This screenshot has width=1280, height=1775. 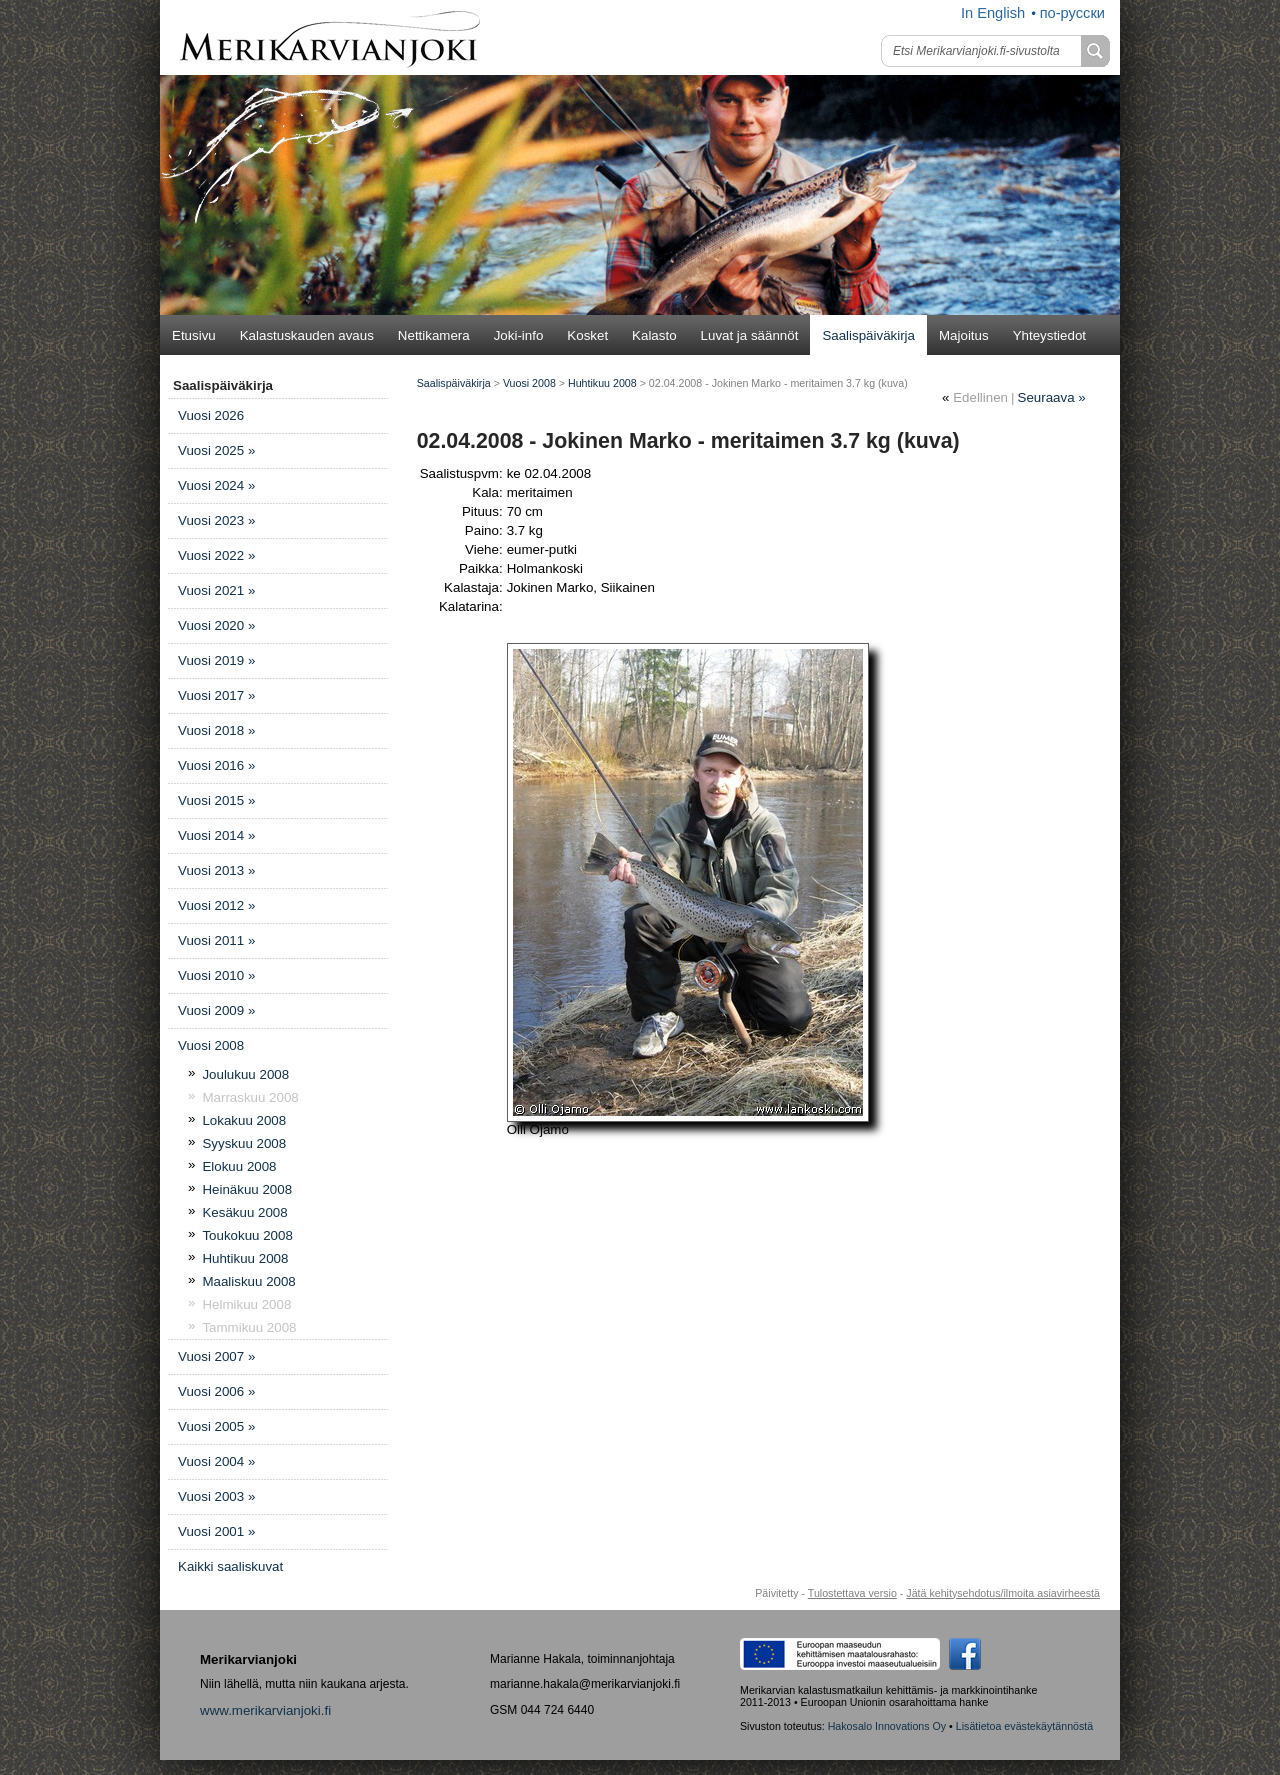 What do you see at coordinates (1072, 13) in the screenshot?
I see `по-русски` at bounding box center [1072, 13].